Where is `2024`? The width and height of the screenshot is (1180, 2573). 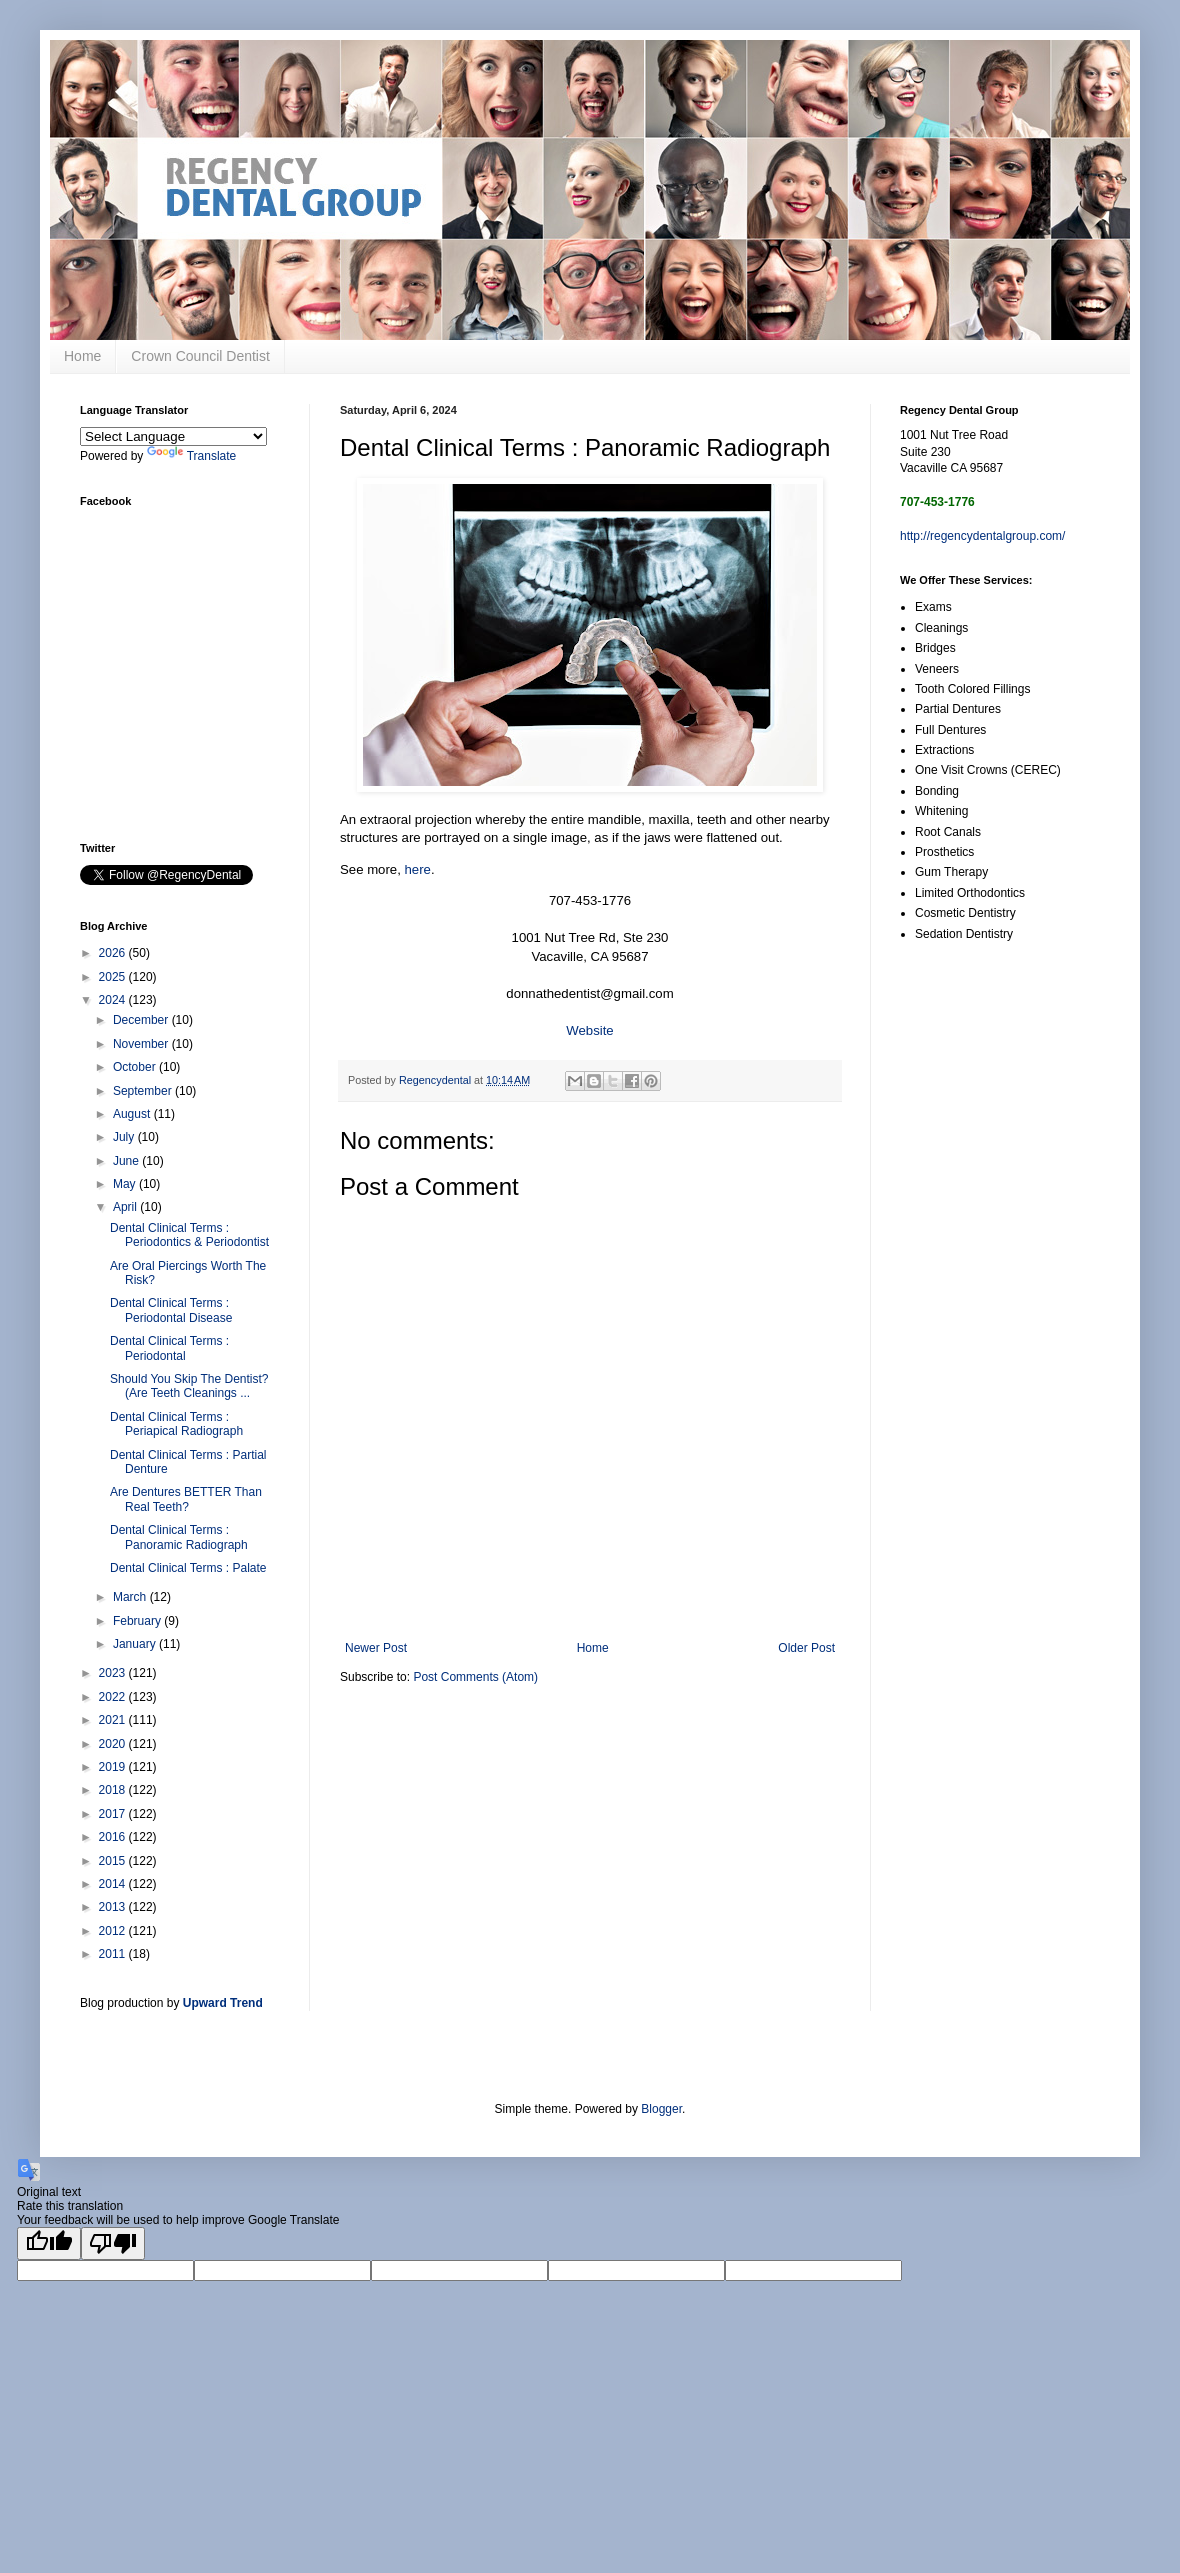 2024 is located at coordinates (114, 1000).